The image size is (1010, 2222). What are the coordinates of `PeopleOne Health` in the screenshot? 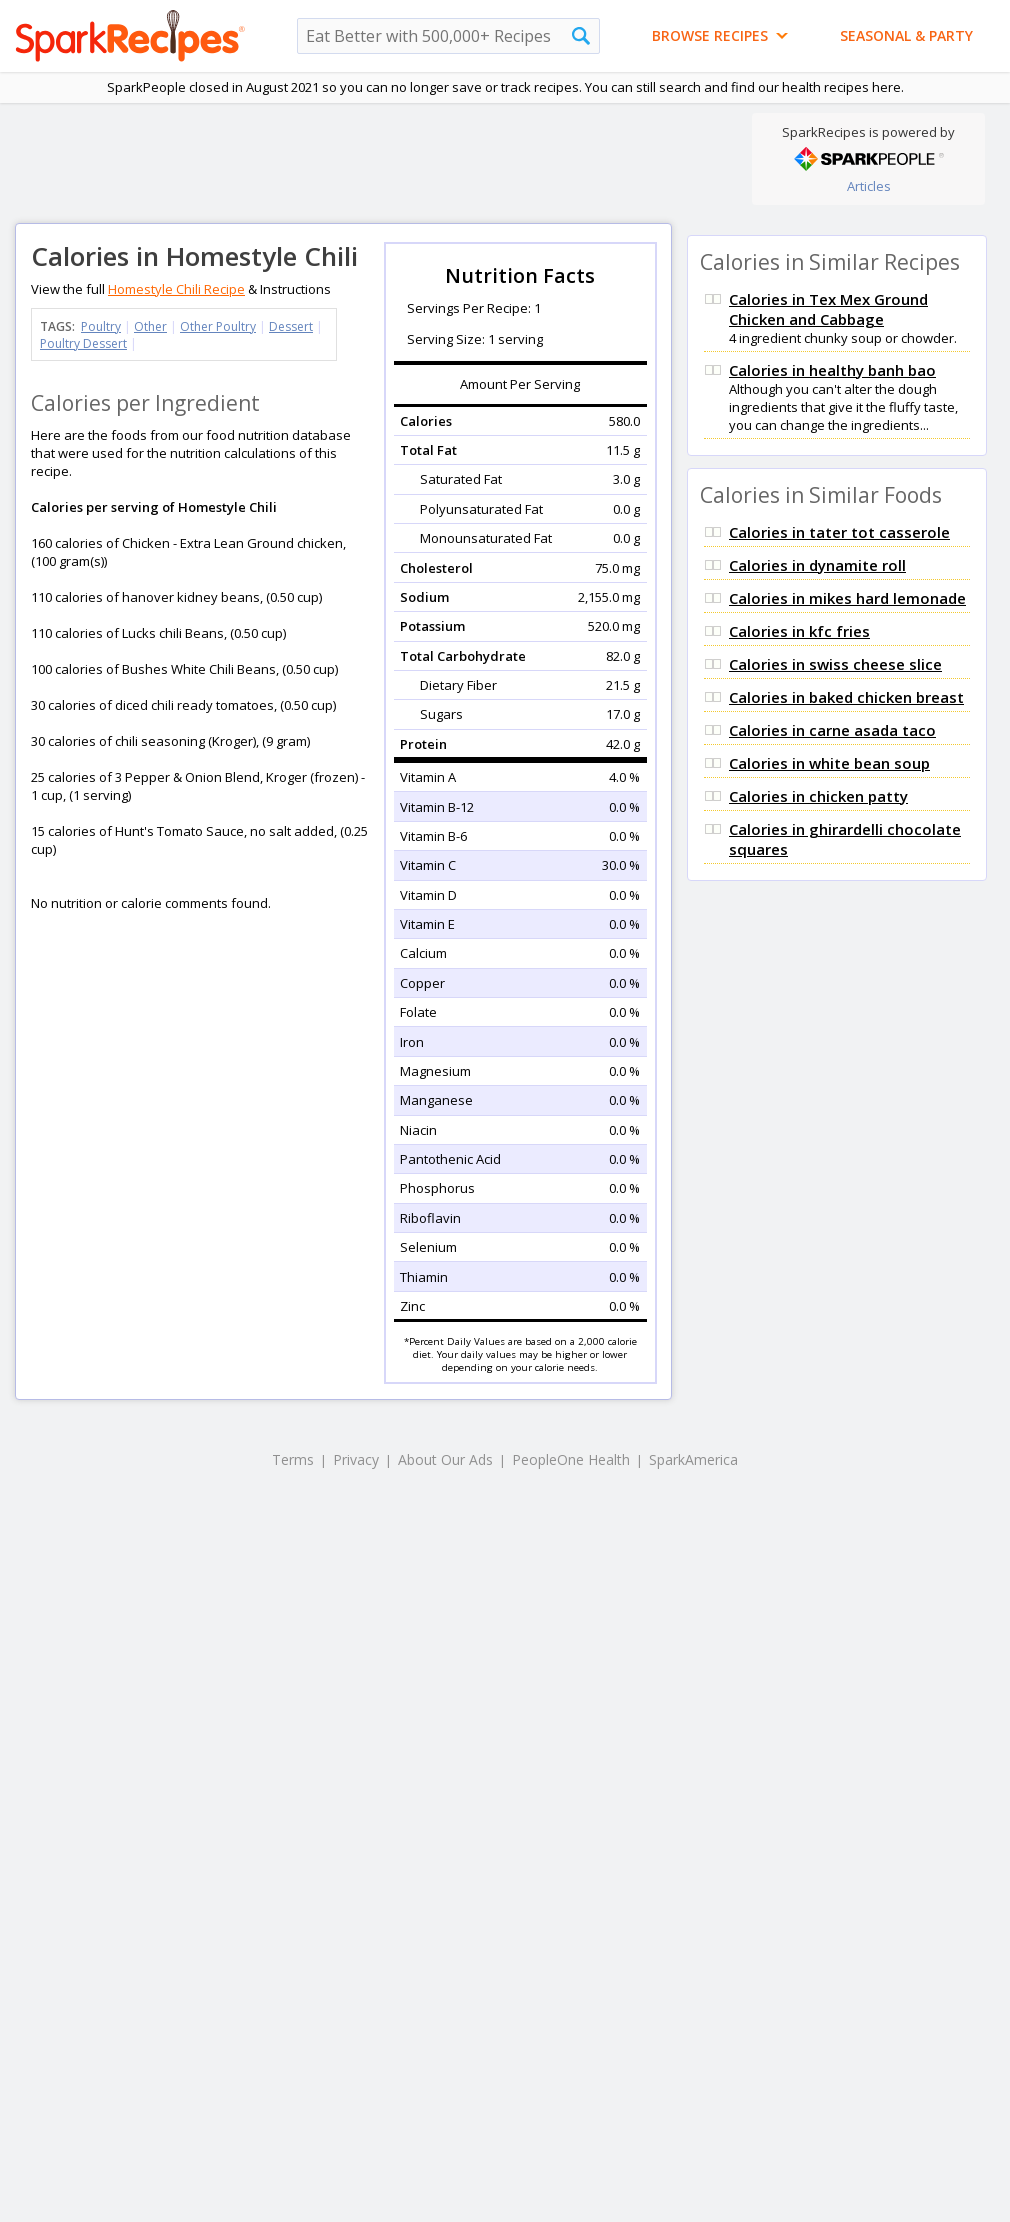 It's located at (571, 1459).